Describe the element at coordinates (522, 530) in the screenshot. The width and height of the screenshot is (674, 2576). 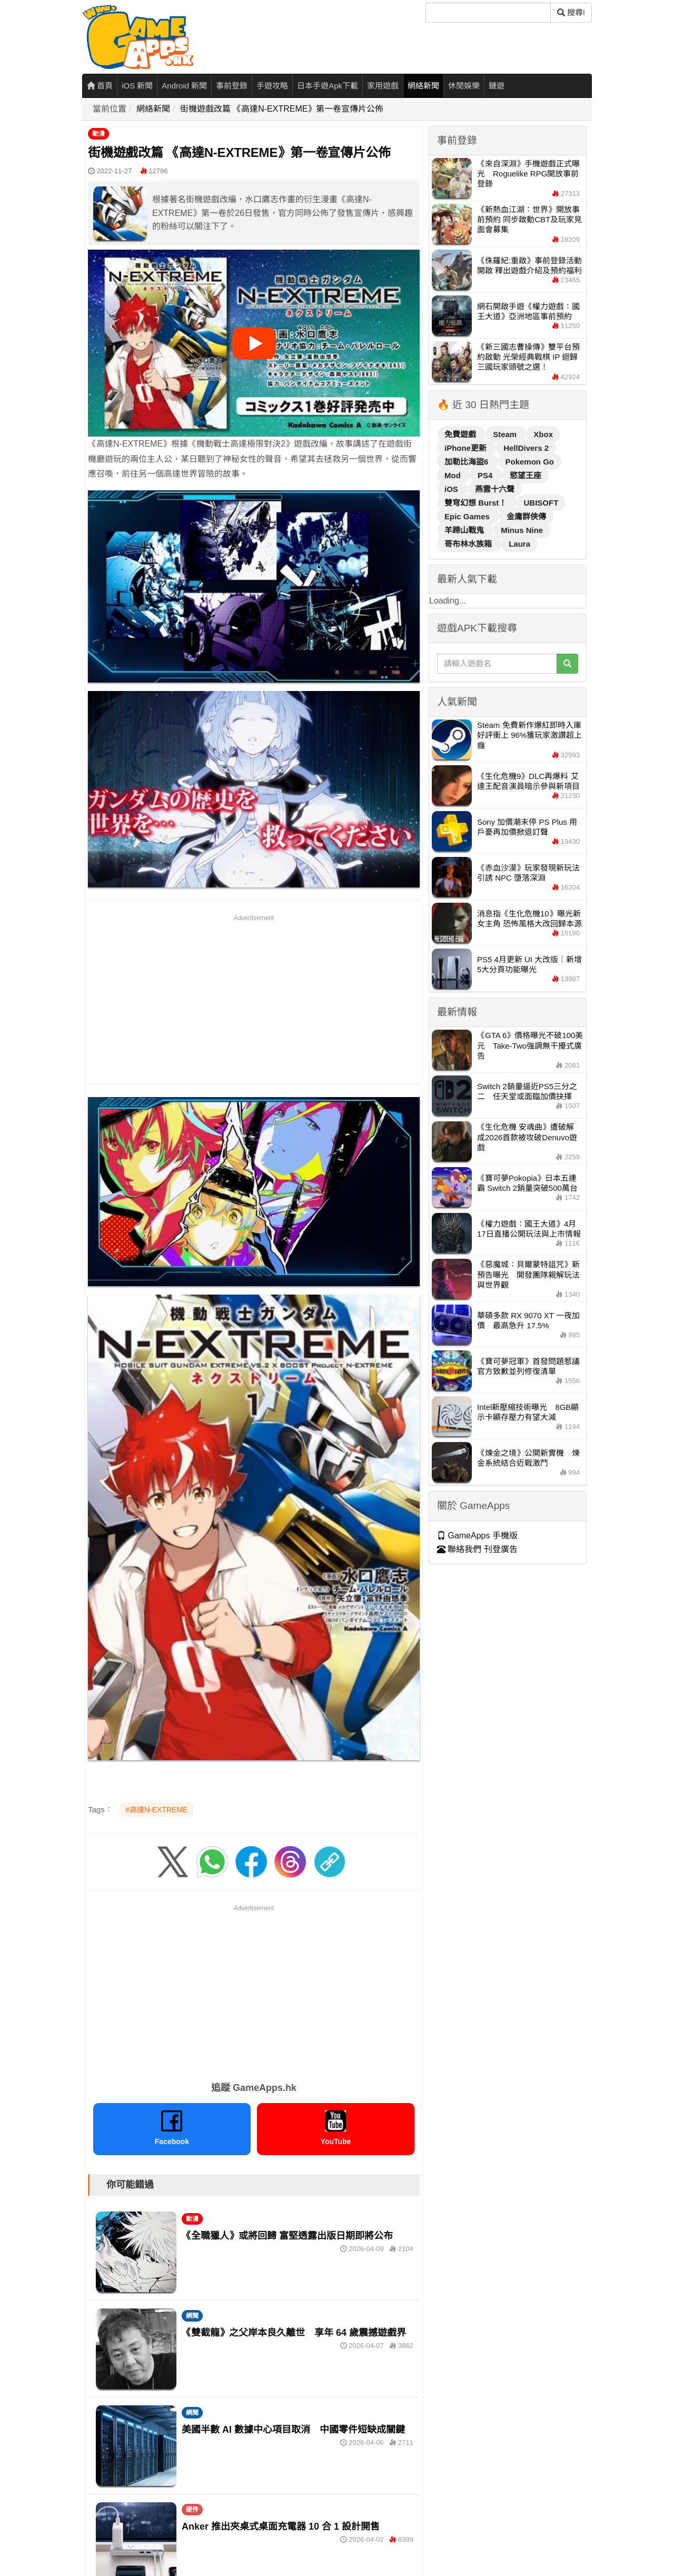
I see `Minus Nine` at that location.